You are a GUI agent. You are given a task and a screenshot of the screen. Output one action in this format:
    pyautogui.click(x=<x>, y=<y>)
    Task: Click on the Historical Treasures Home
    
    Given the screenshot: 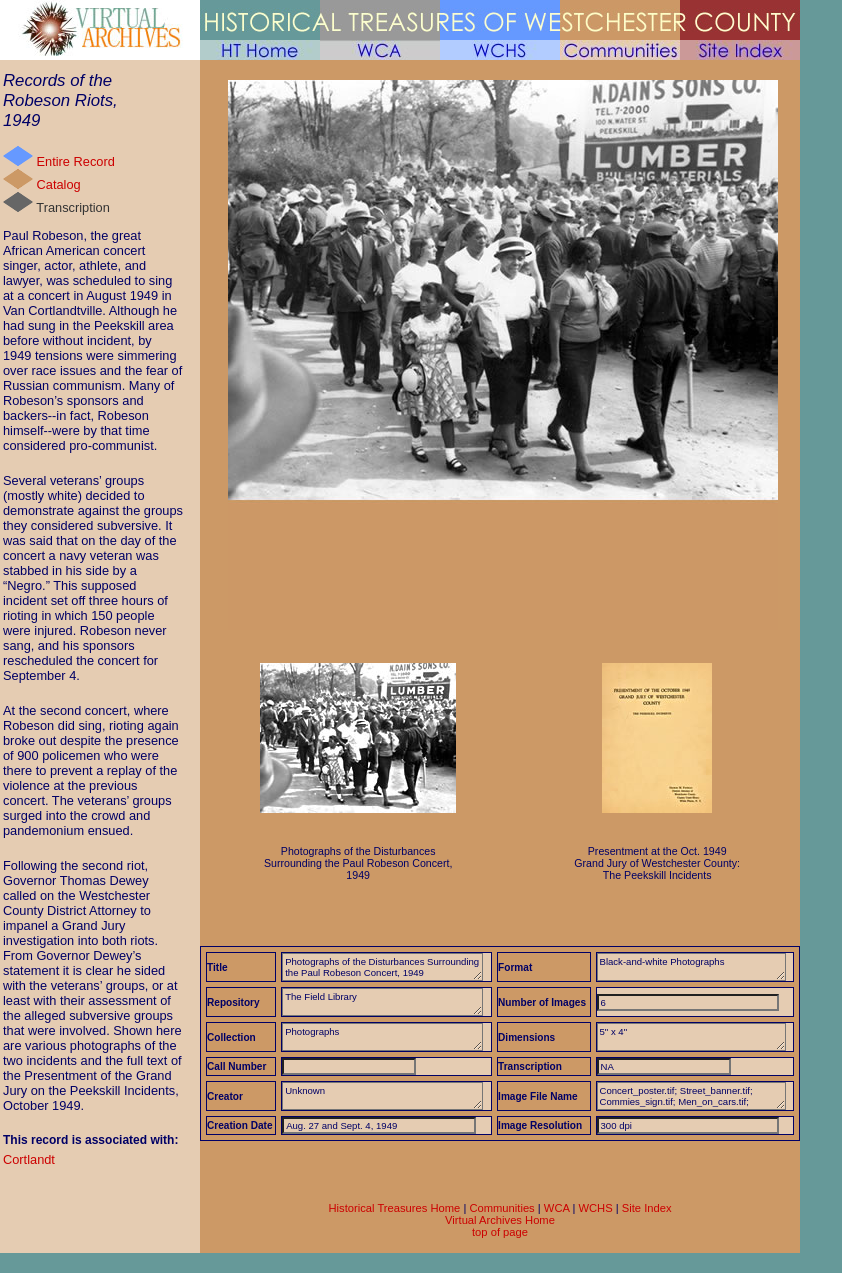 What is the action you would take?
    pyautogui.click(x=394, y=1208)
    